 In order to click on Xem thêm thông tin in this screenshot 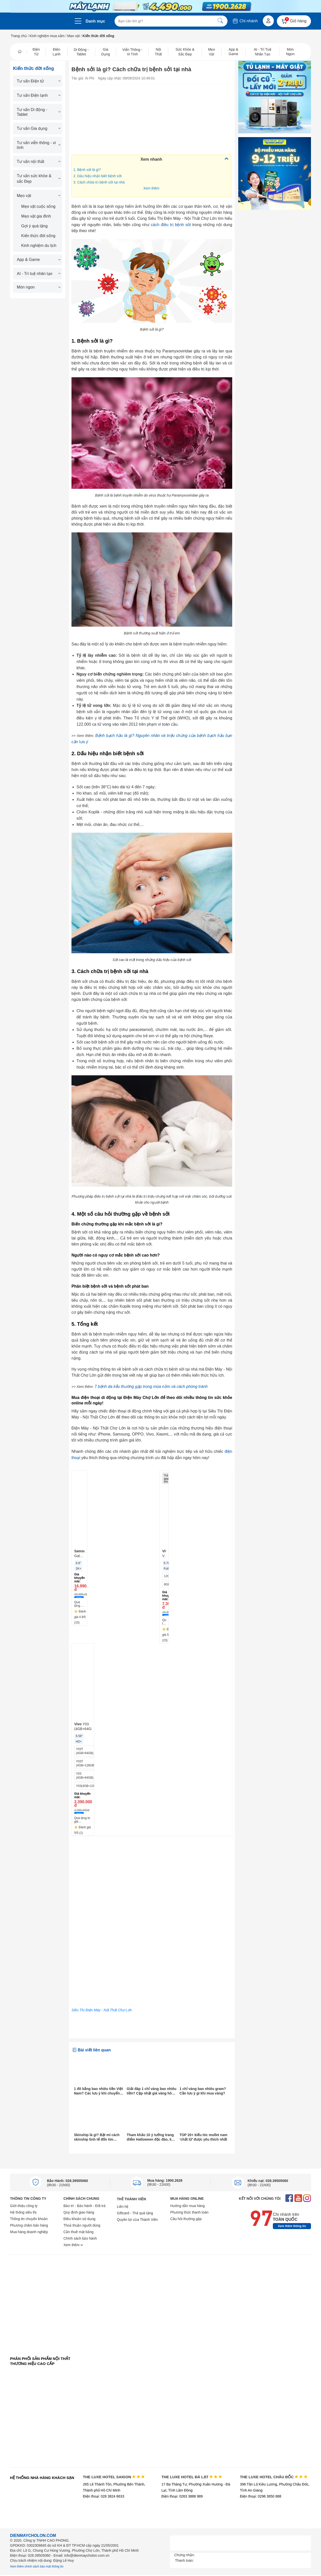, I will do `click(292, 2226)`.